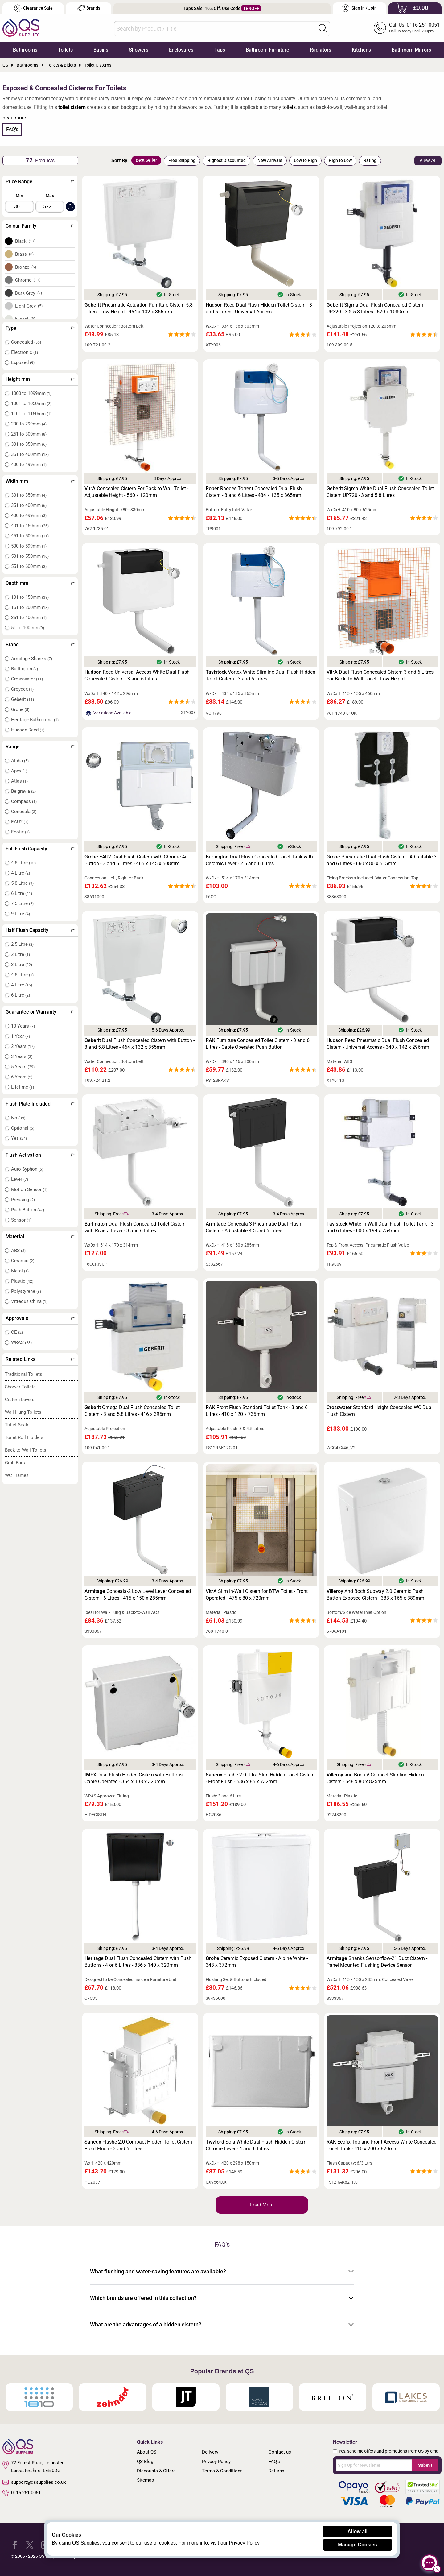 The width and height of the screenshot is (444, 2576). What do you see at coordinates (25, 1450) in the screenshot?
I see `Back to Wall Toilets` at bounding box center [25, 1450].